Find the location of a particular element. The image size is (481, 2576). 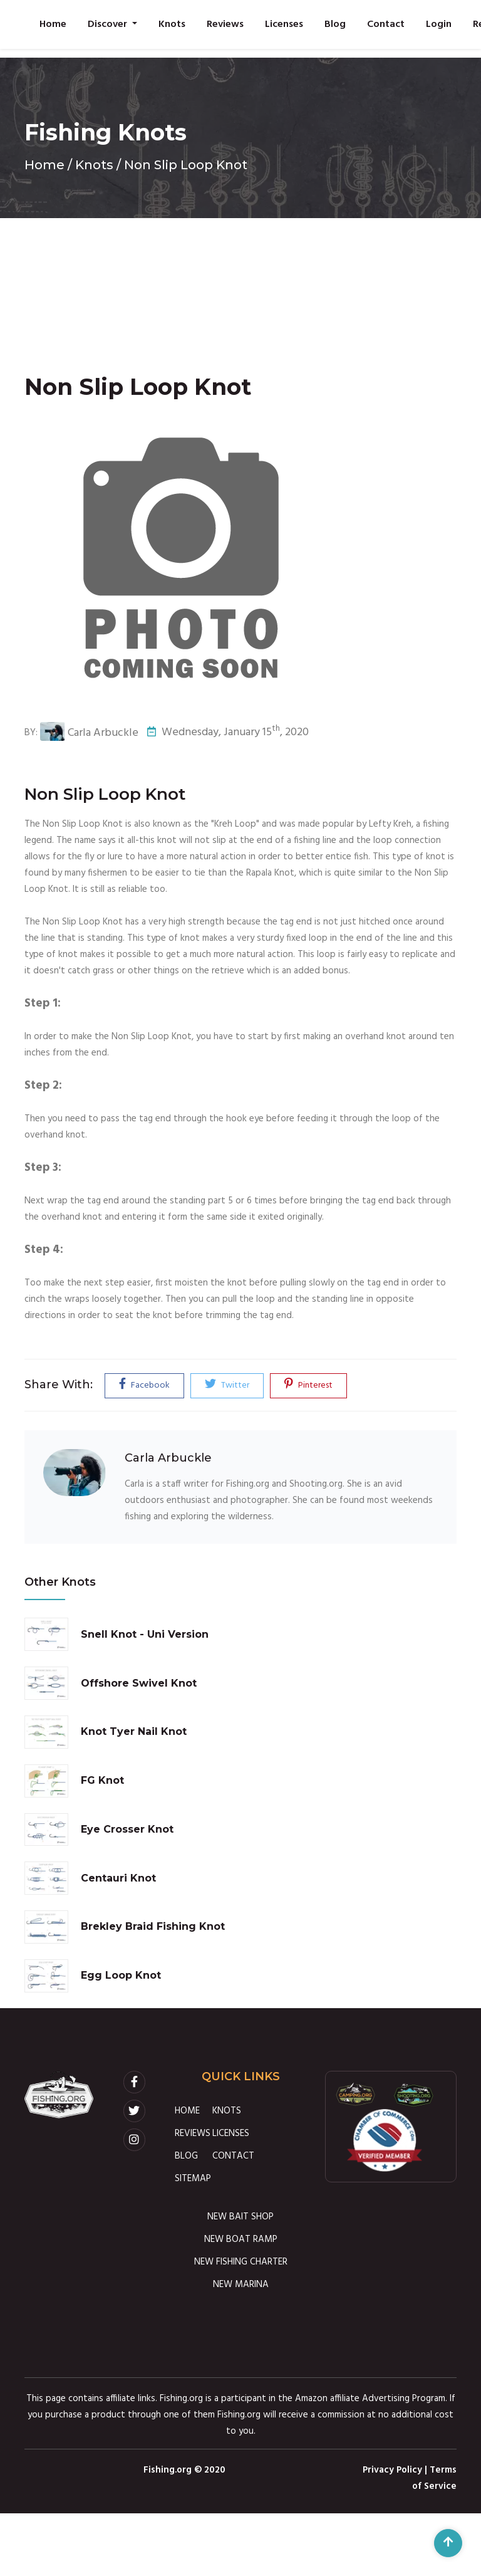

Privacy Policy is located at coordinates (392, 2470).